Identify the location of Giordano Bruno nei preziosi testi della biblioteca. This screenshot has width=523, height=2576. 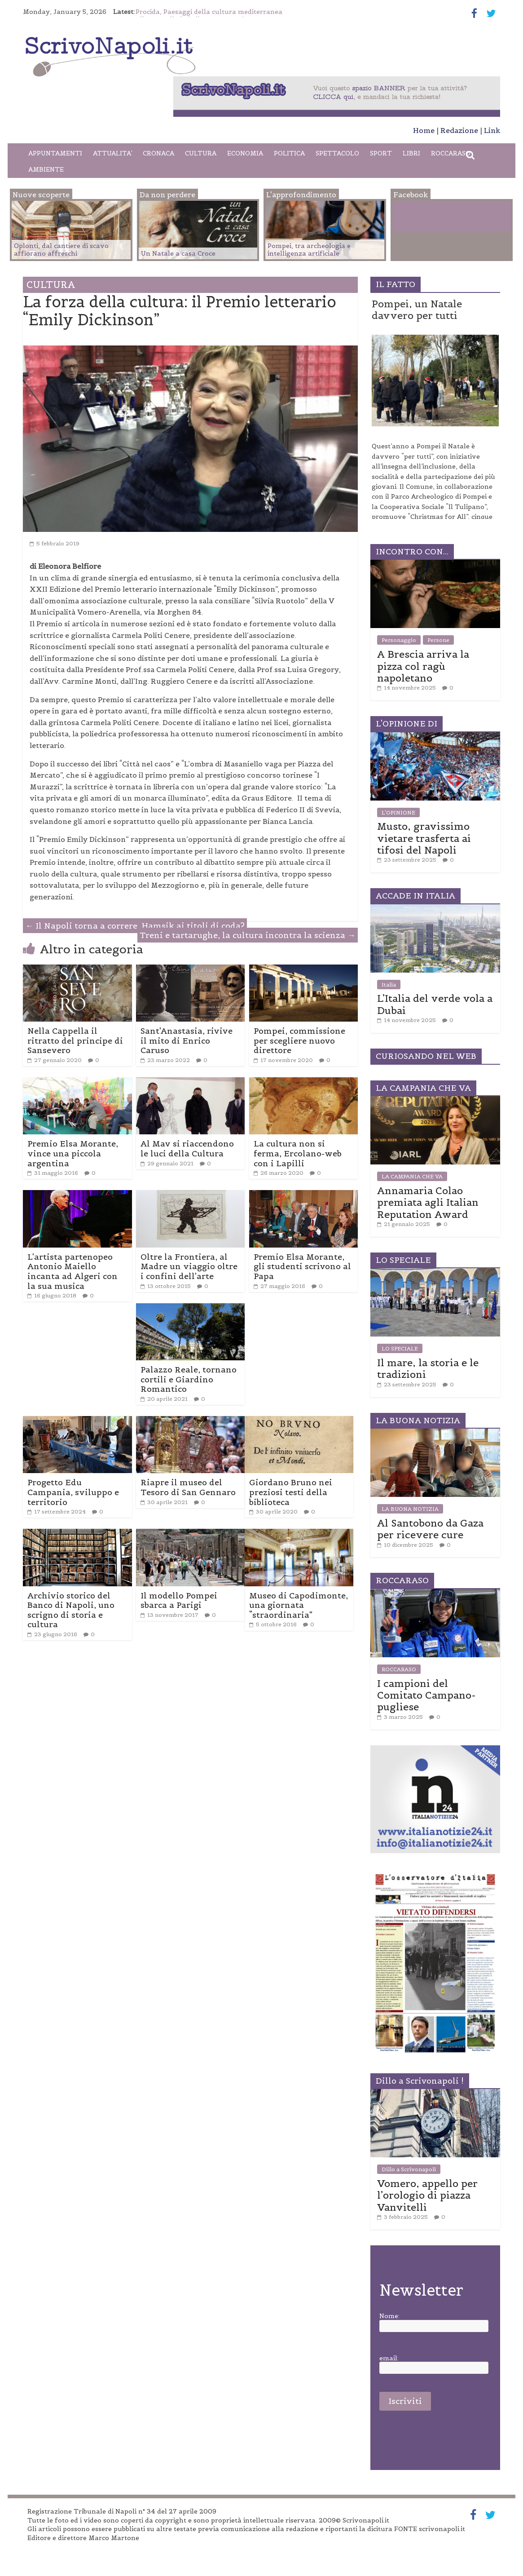
(290, 1492).